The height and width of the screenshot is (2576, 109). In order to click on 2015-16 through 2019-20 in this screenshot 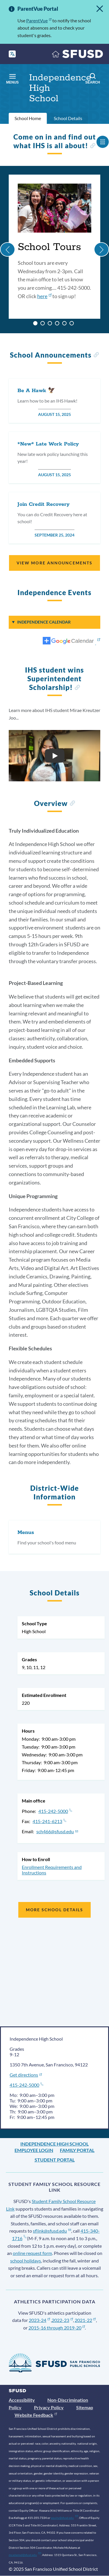, I will do `click(56, 2327)`.